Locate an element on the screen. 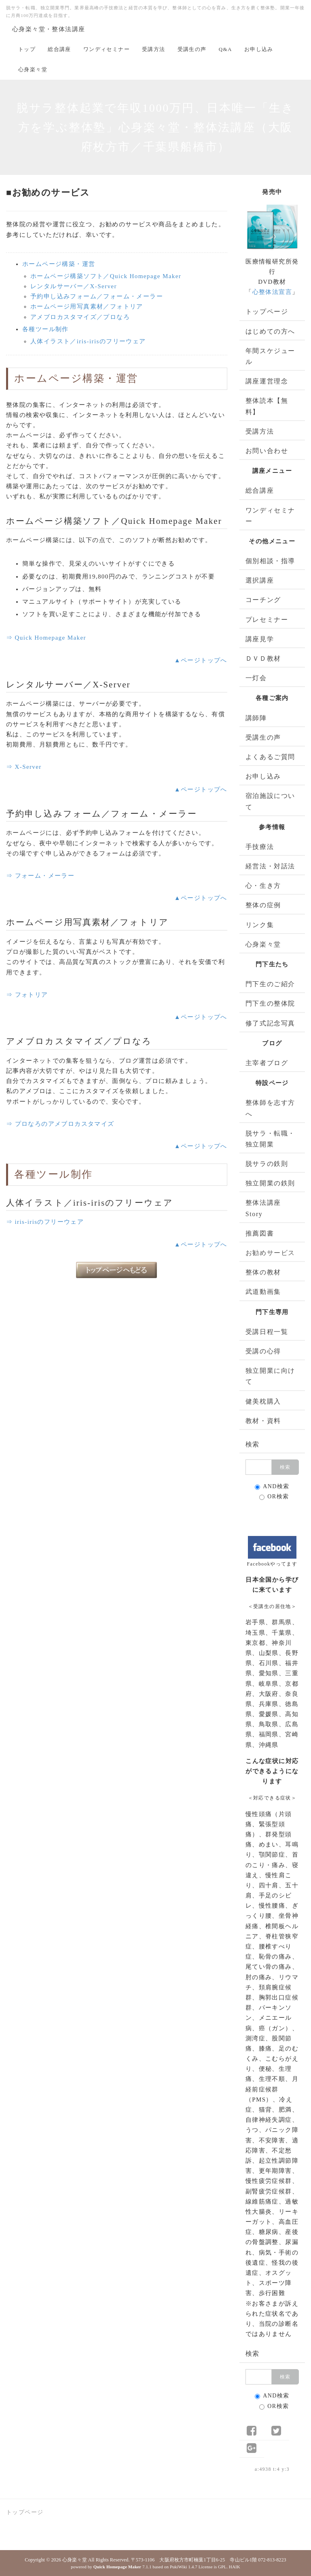 The image size is (311, 2576). 脱サラの鉄則 is located at coordinates (266, 1163).